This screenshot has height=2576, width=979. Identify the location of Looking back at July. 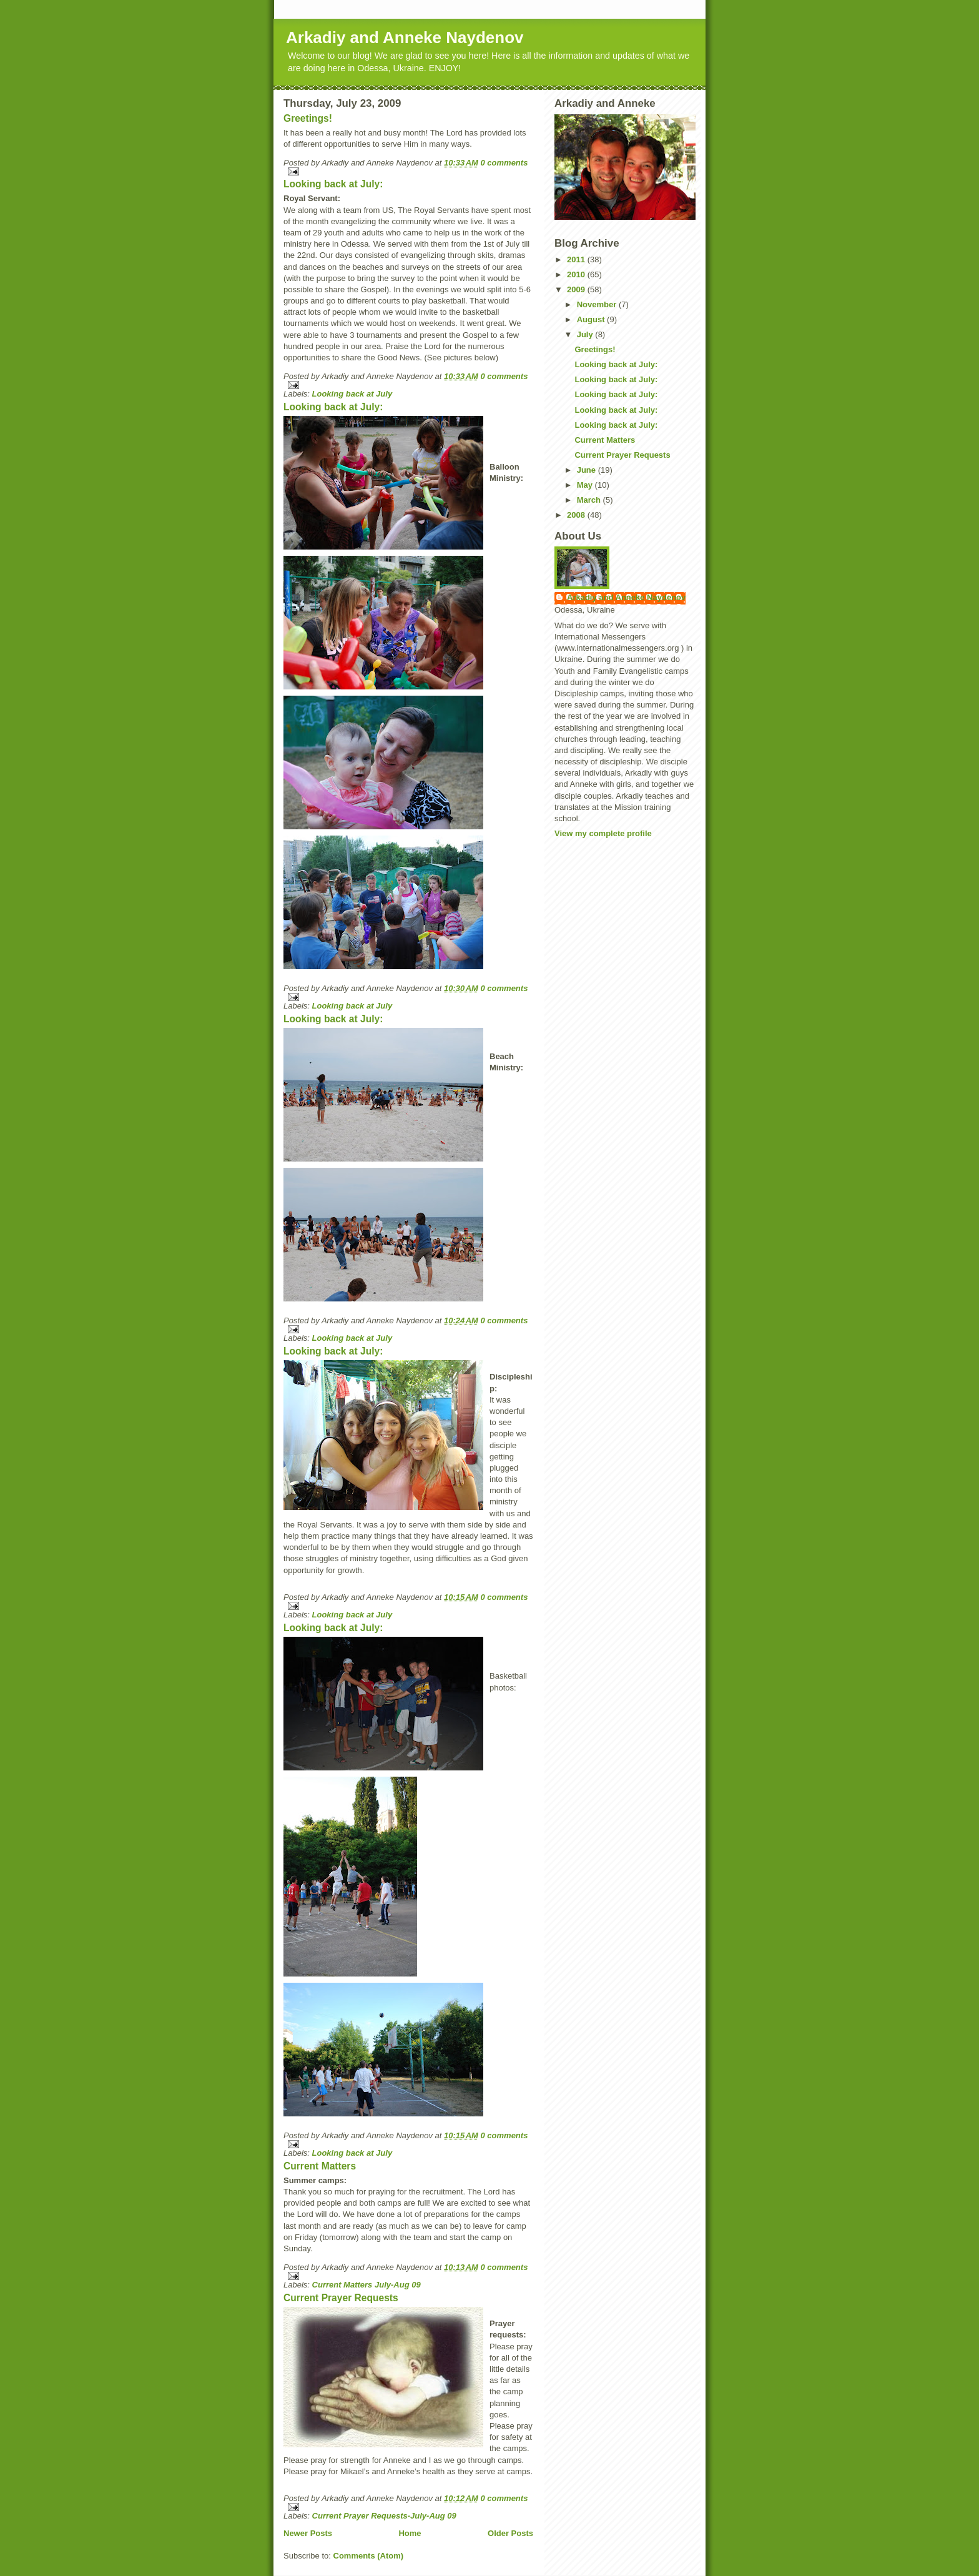
(352, 393).